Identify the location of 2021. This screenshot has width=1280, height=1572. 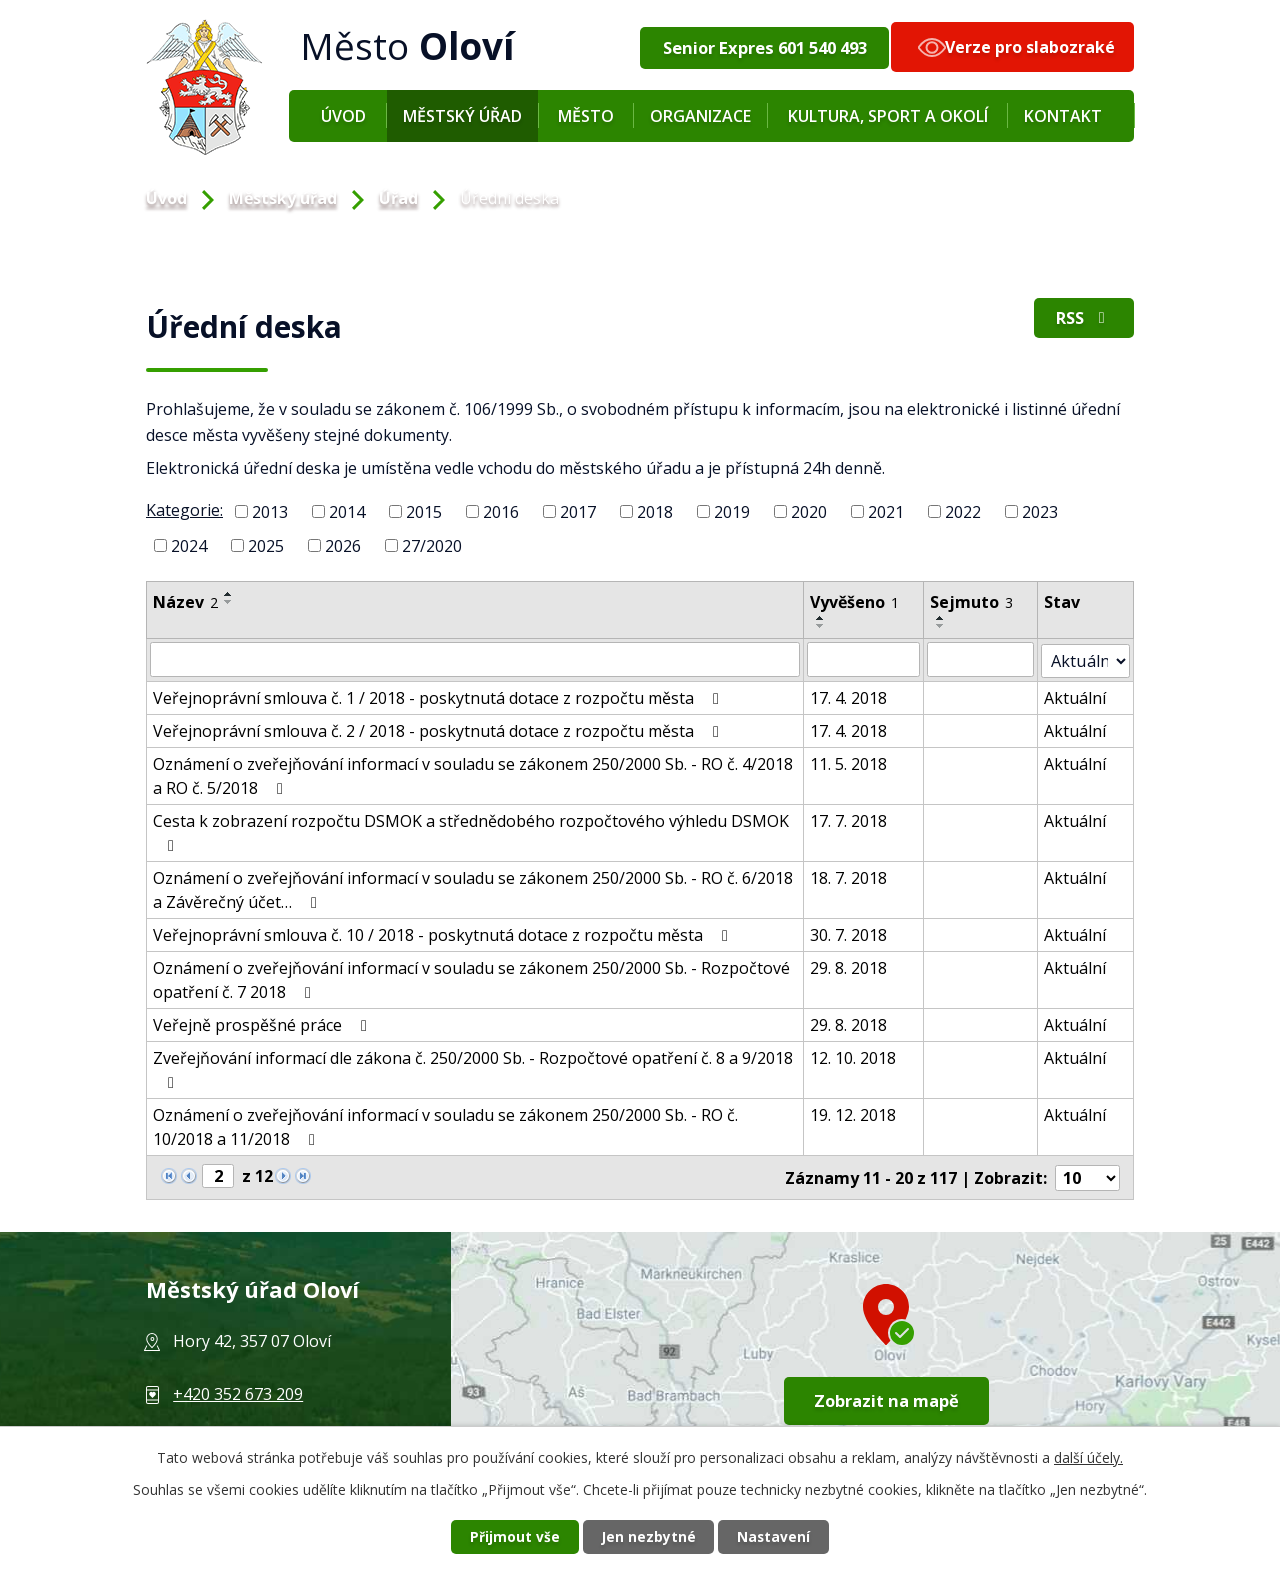
(886, 512).